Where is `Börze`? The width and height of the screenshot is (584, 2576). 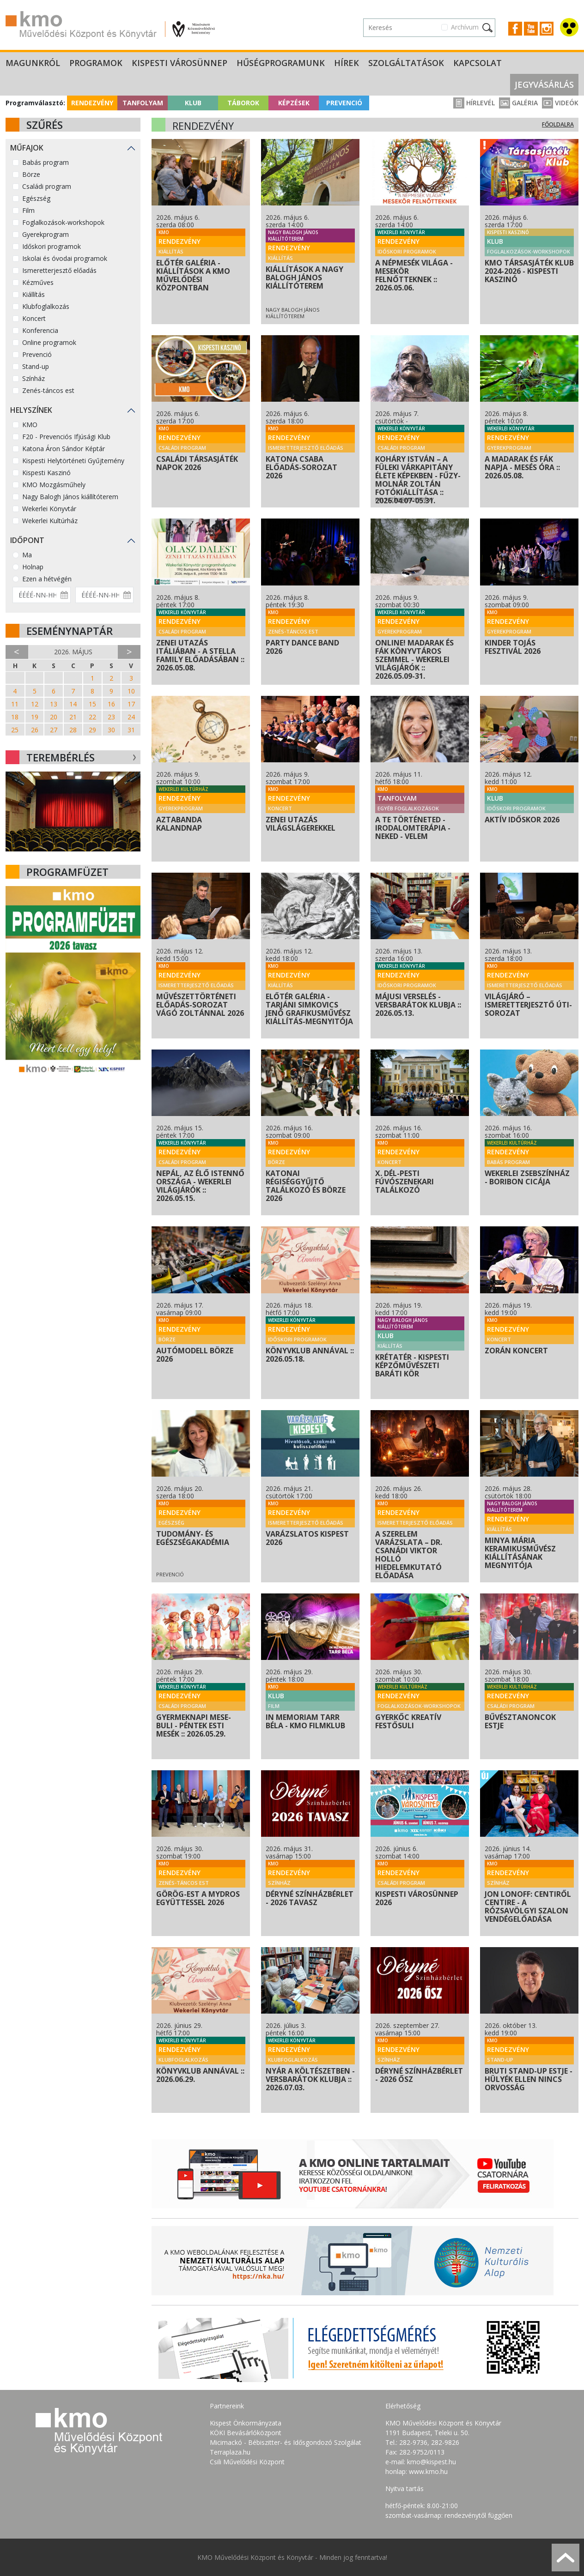
Börze is located at coordinates (31, 174).